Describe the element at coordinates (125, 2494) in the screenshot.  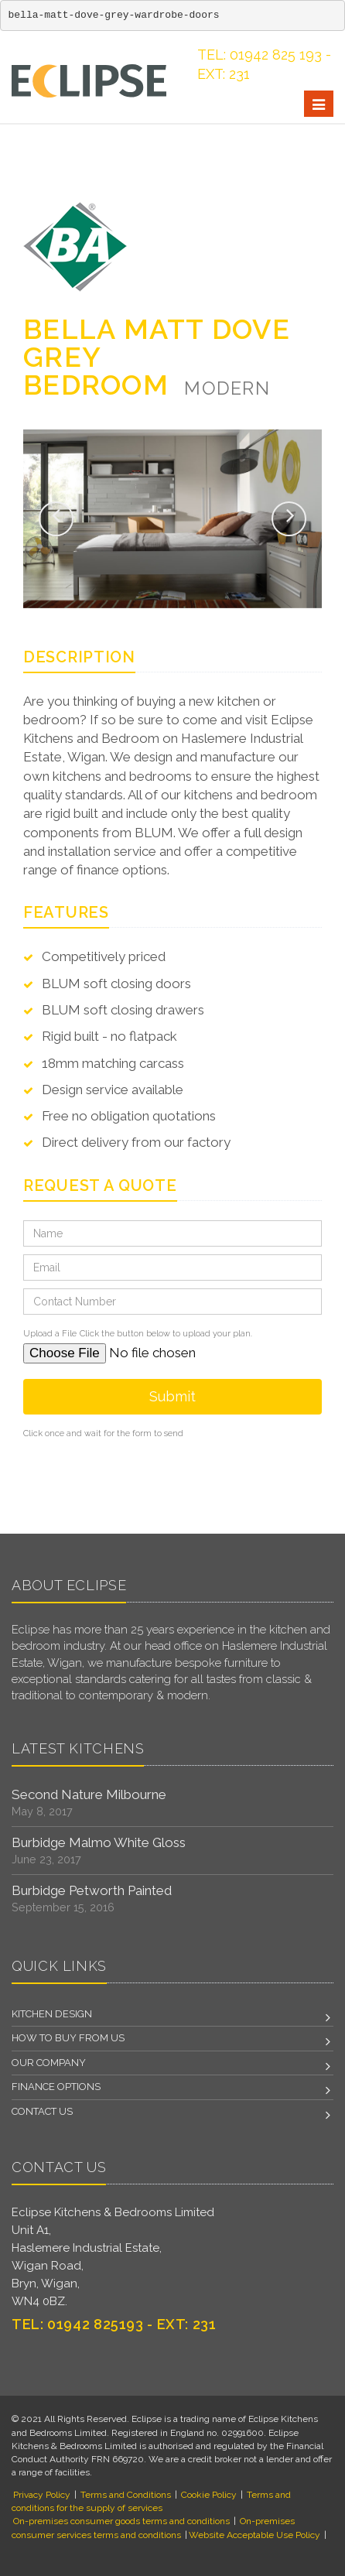
I see `Terms and Conditions` at that location.